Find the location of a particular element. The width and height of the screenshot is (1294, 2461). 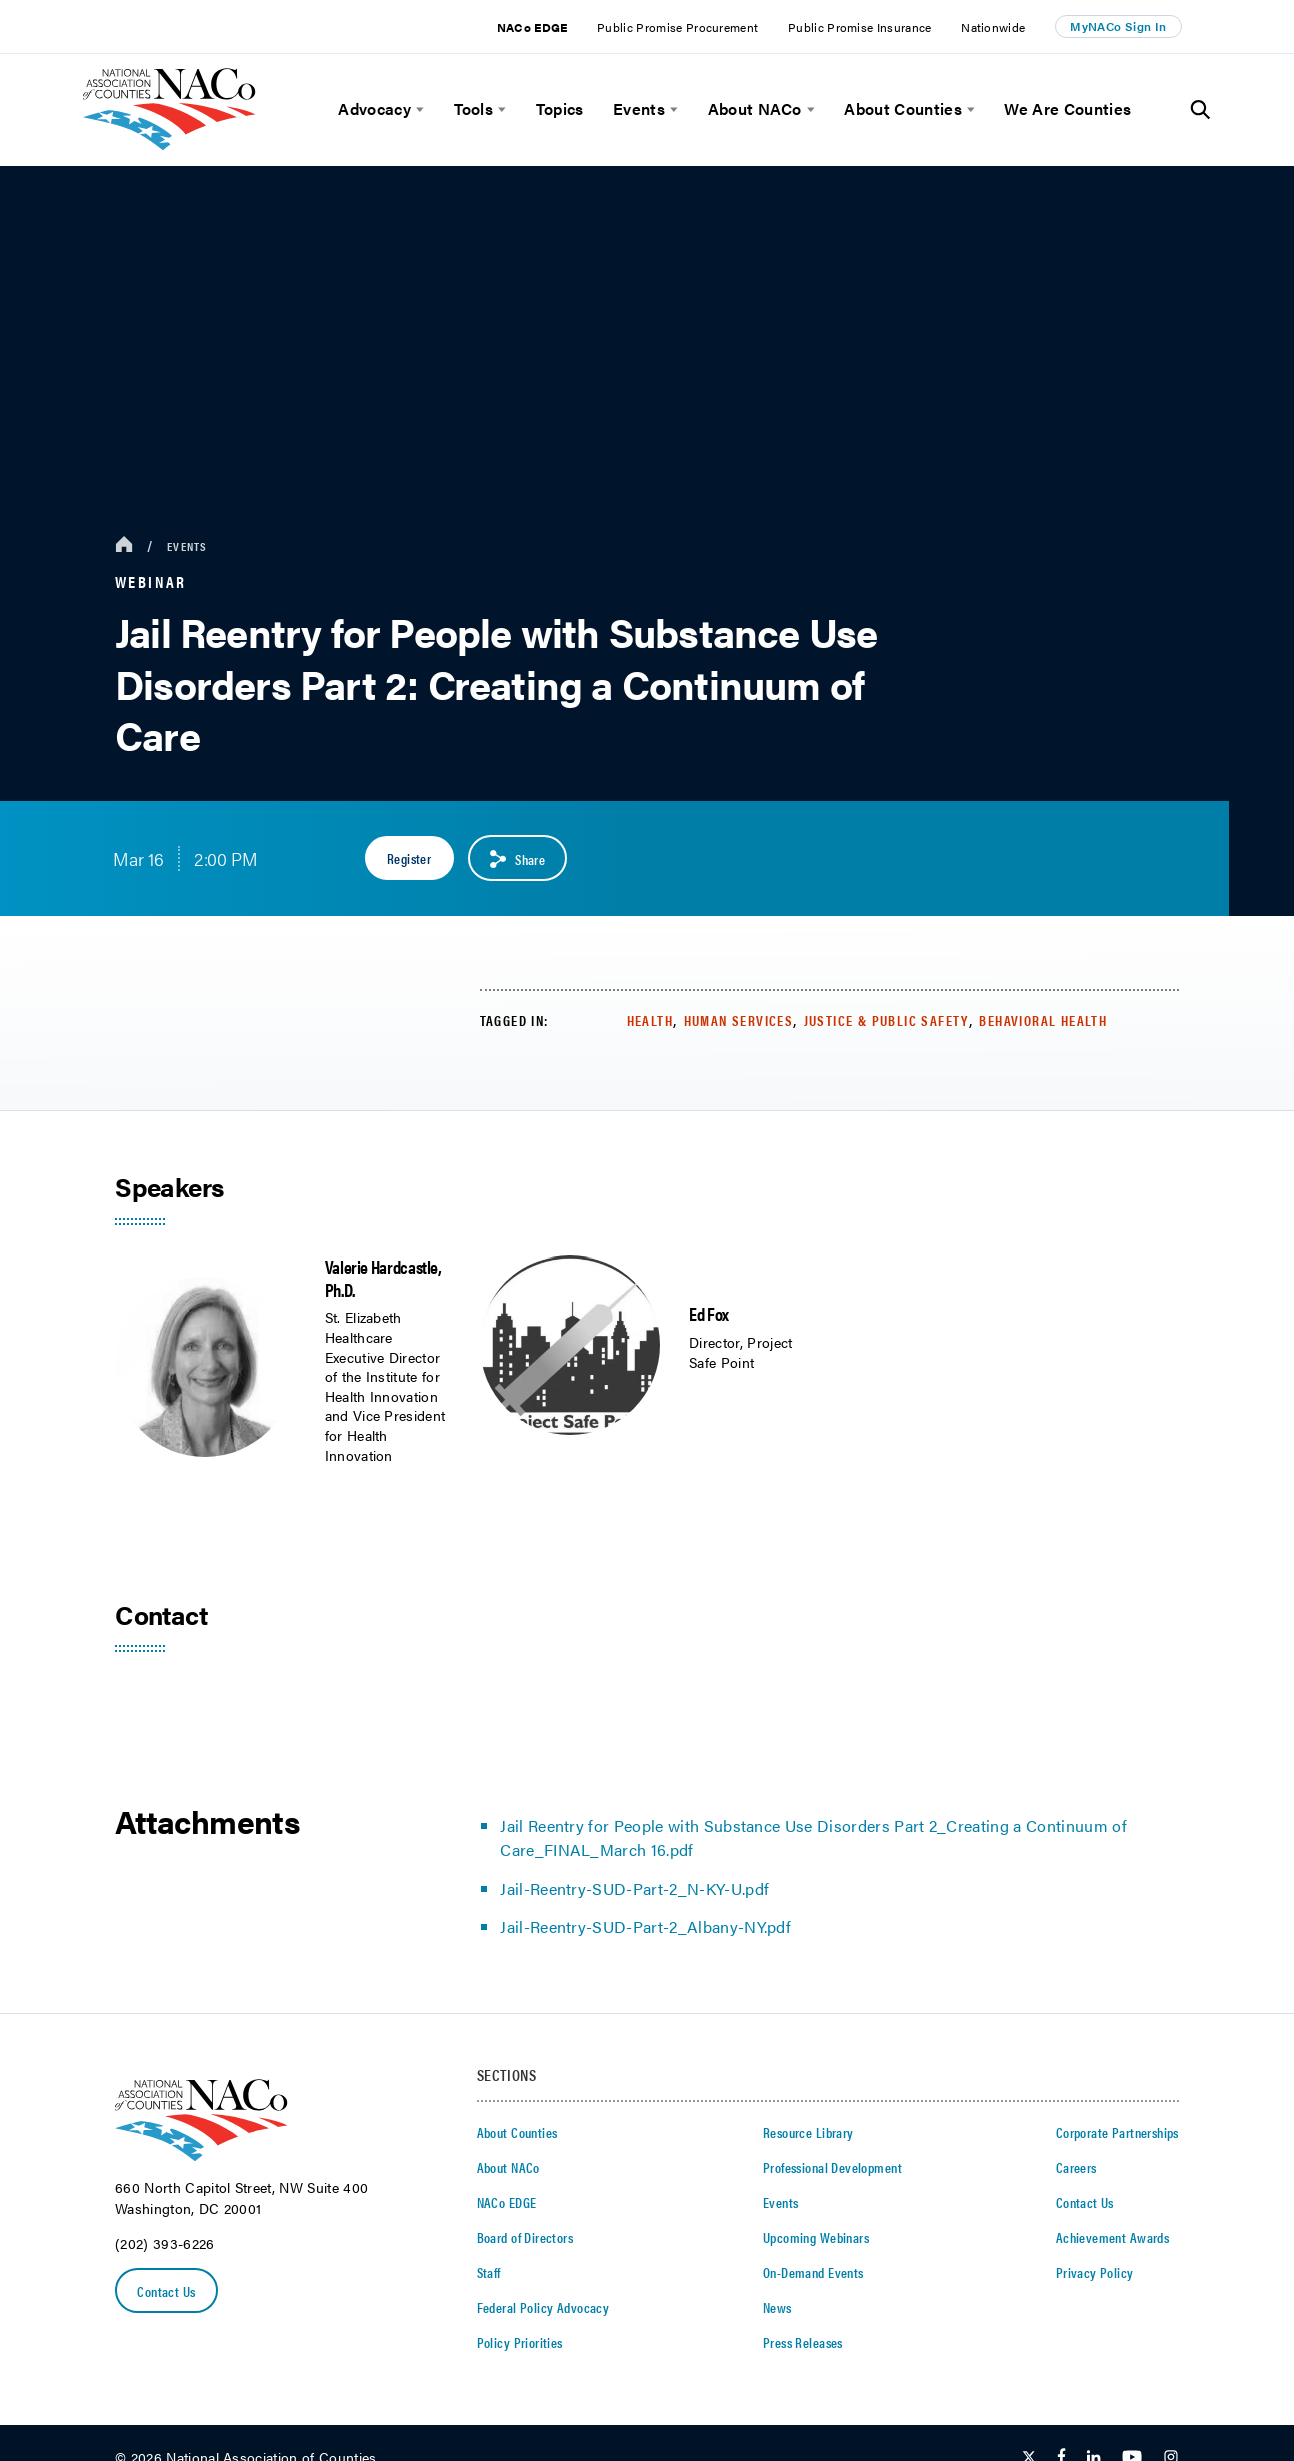

About Counties is located at coordinates (902, 109).